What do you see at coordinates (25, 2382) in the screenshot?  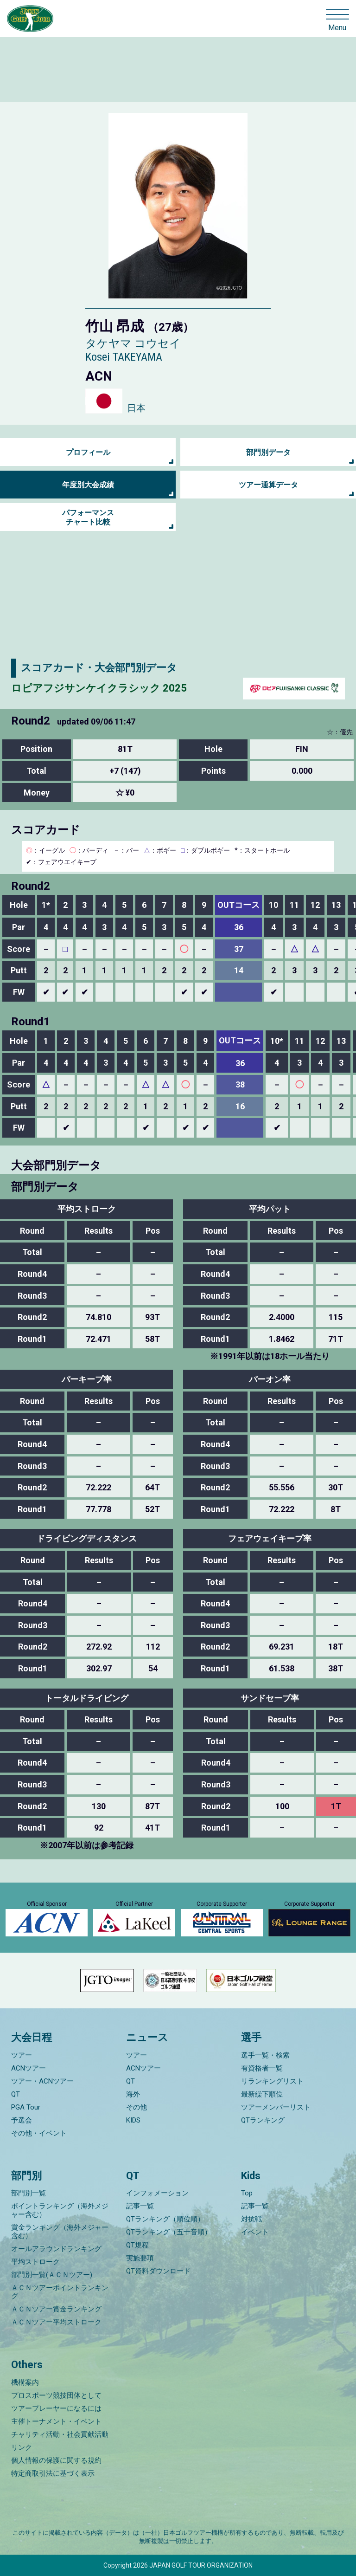 I see `機構案内` at bounding box center [25, 2382].